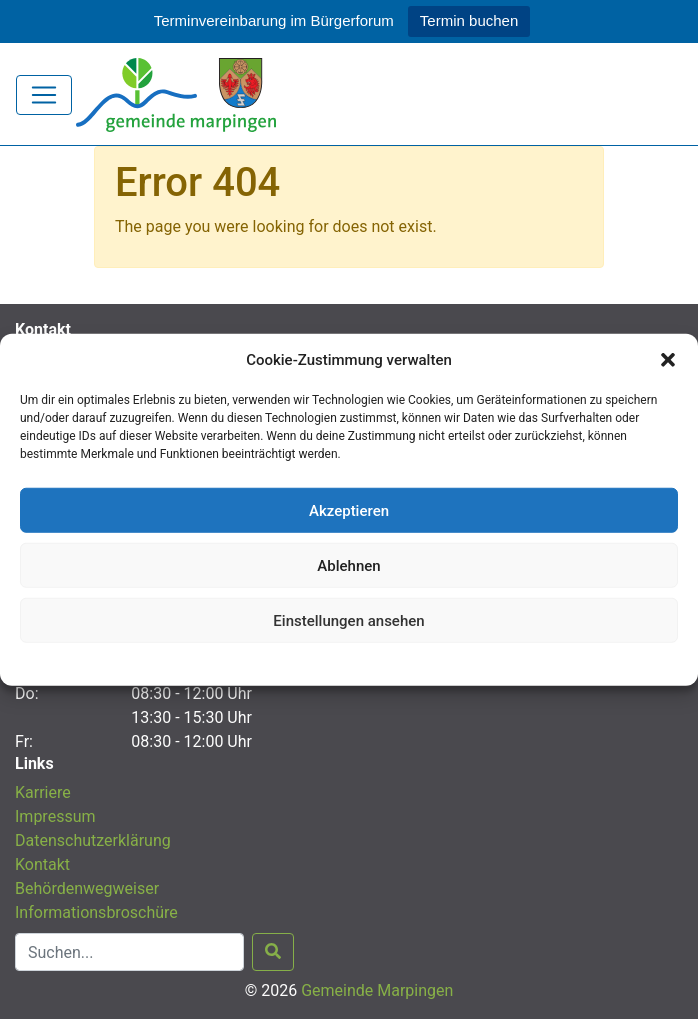 Image resolution: width=698 pixels, height=1019 pixels. What do you see at coordinates (469, 20) in the screenshot?
I see `Termin buchen` at bounding box center [469, 20].